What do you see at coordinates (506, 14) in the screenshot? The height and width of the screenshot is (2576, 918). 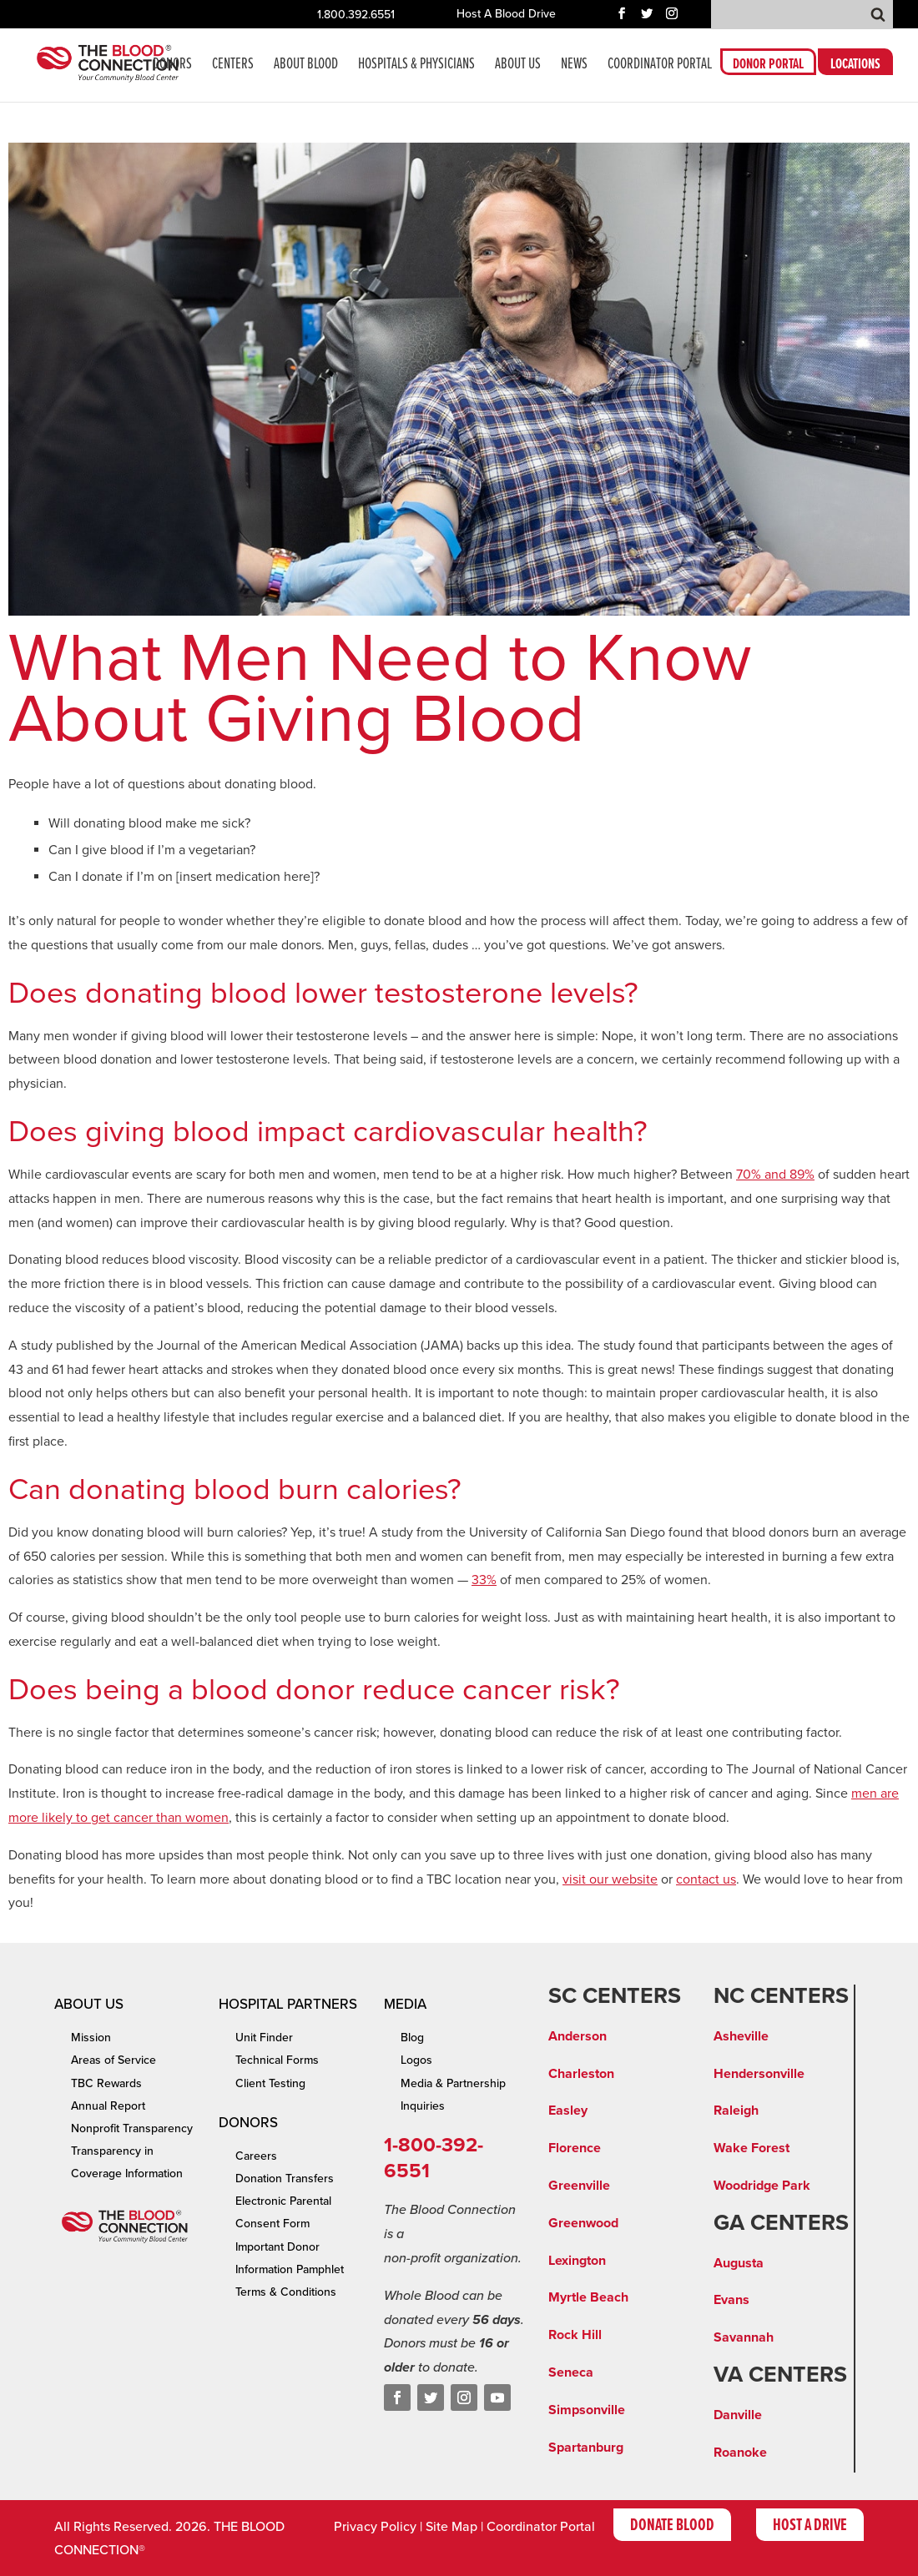 I see `Host A Blood Drive` at bounding box center [506, 14].